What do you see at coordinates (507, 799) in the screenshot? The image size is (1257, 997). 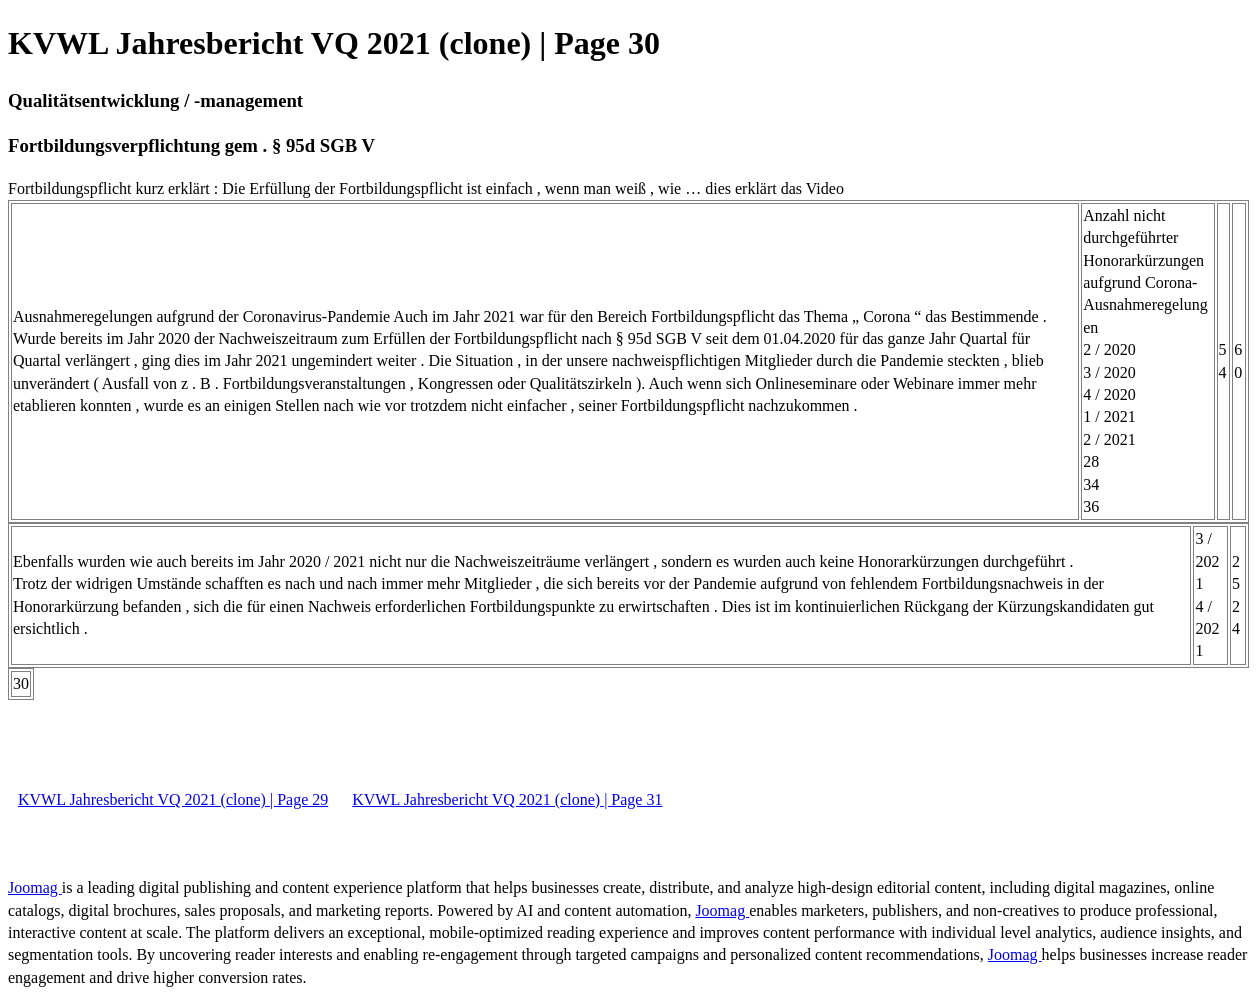 I see `KVWL Jahresbericht VQ 2021 (clone) | Page 31` at bounding box center [507, 799].